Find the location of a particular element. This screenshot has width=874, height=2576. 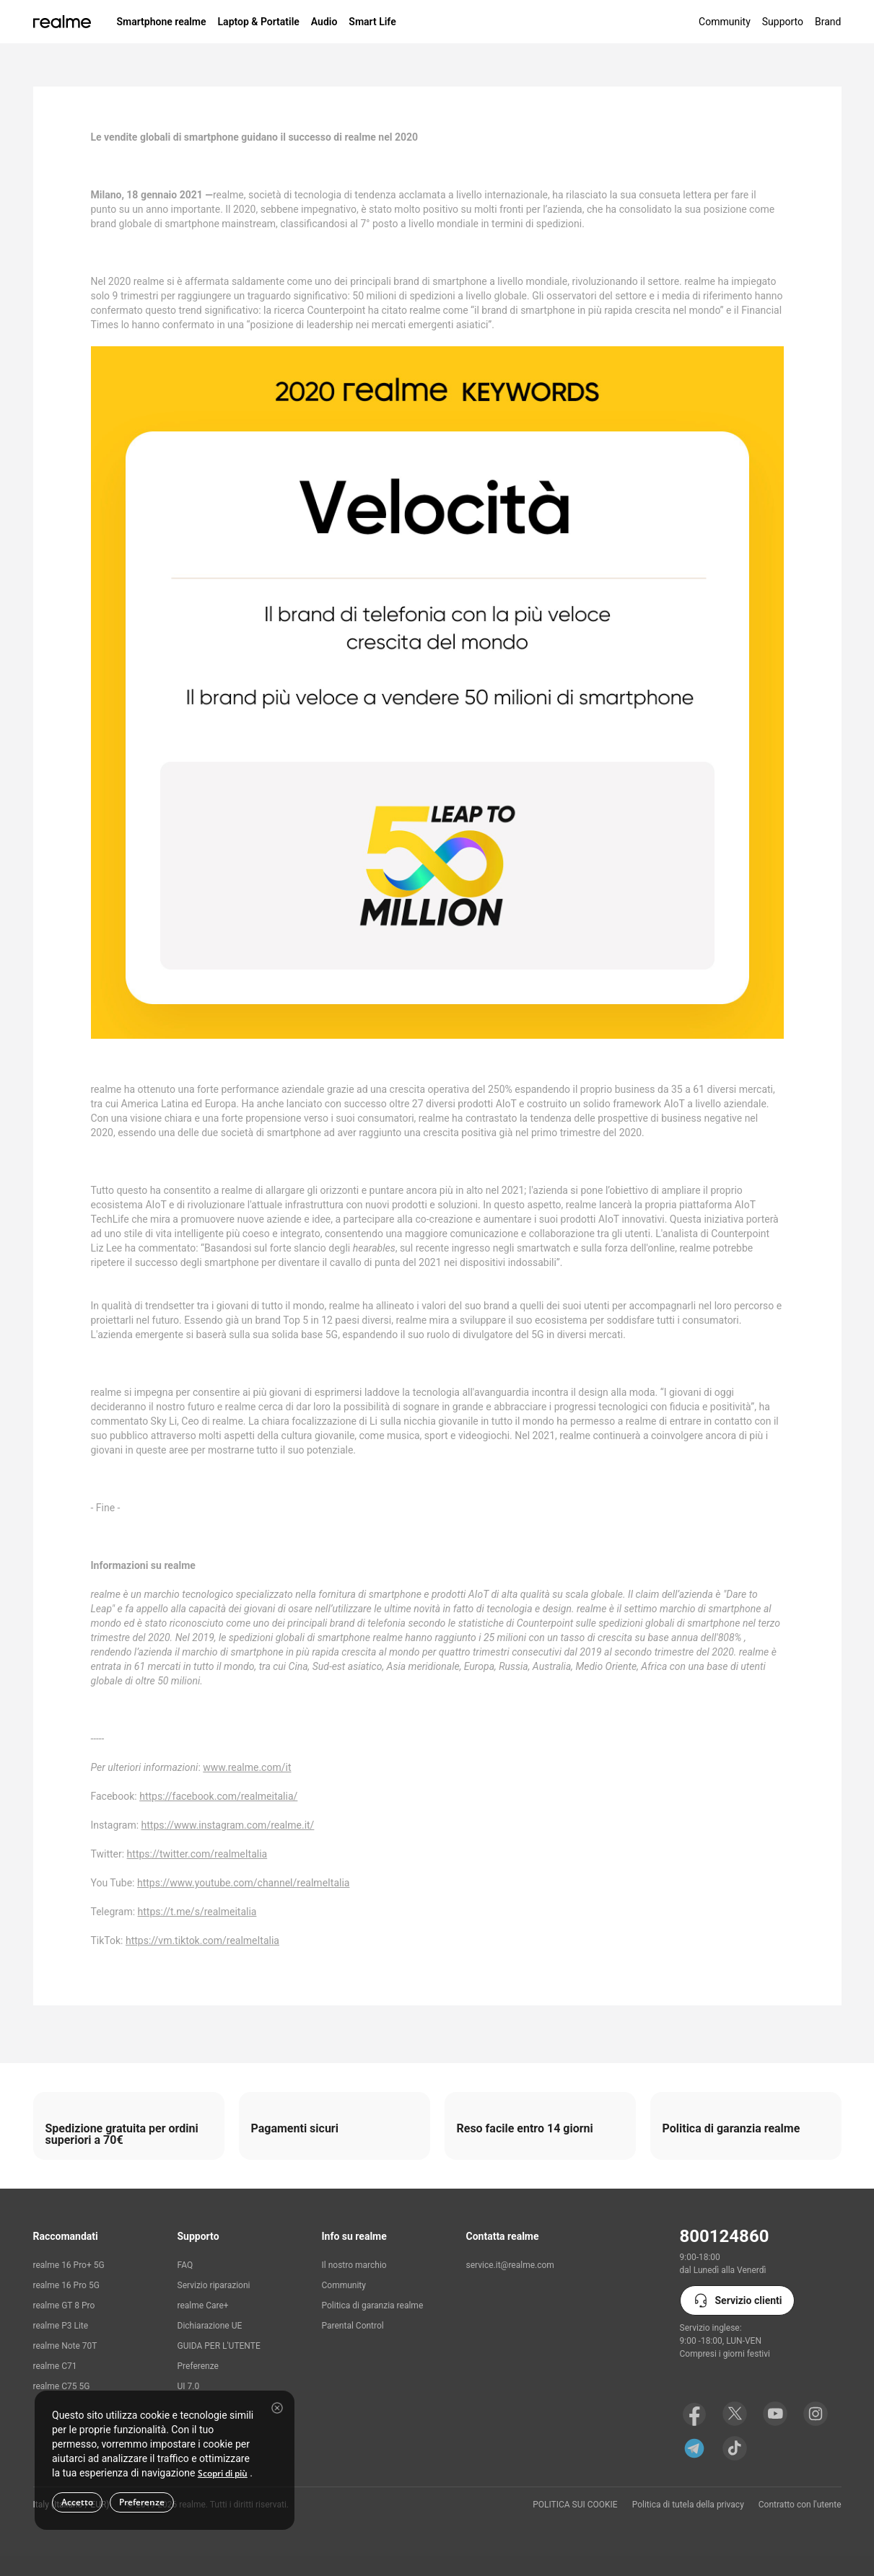

Servizio riparazioni is located at coordinates (214, 2285).